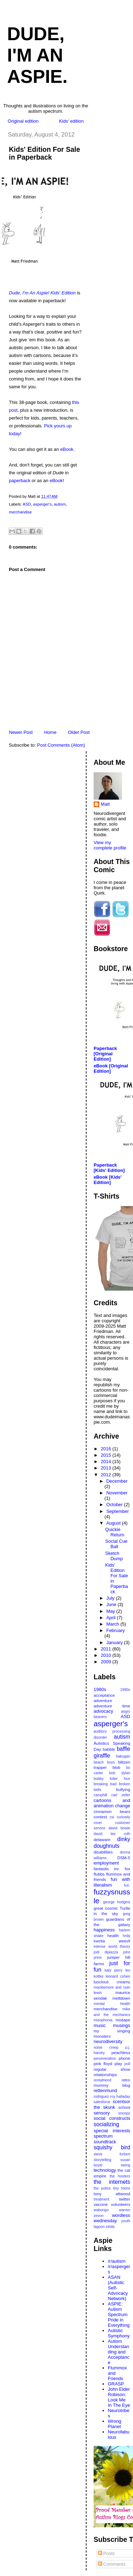  What do you see at coordinates (105, 804) in the screenshot?
I see `Matt` at bounding box center [105, 804].